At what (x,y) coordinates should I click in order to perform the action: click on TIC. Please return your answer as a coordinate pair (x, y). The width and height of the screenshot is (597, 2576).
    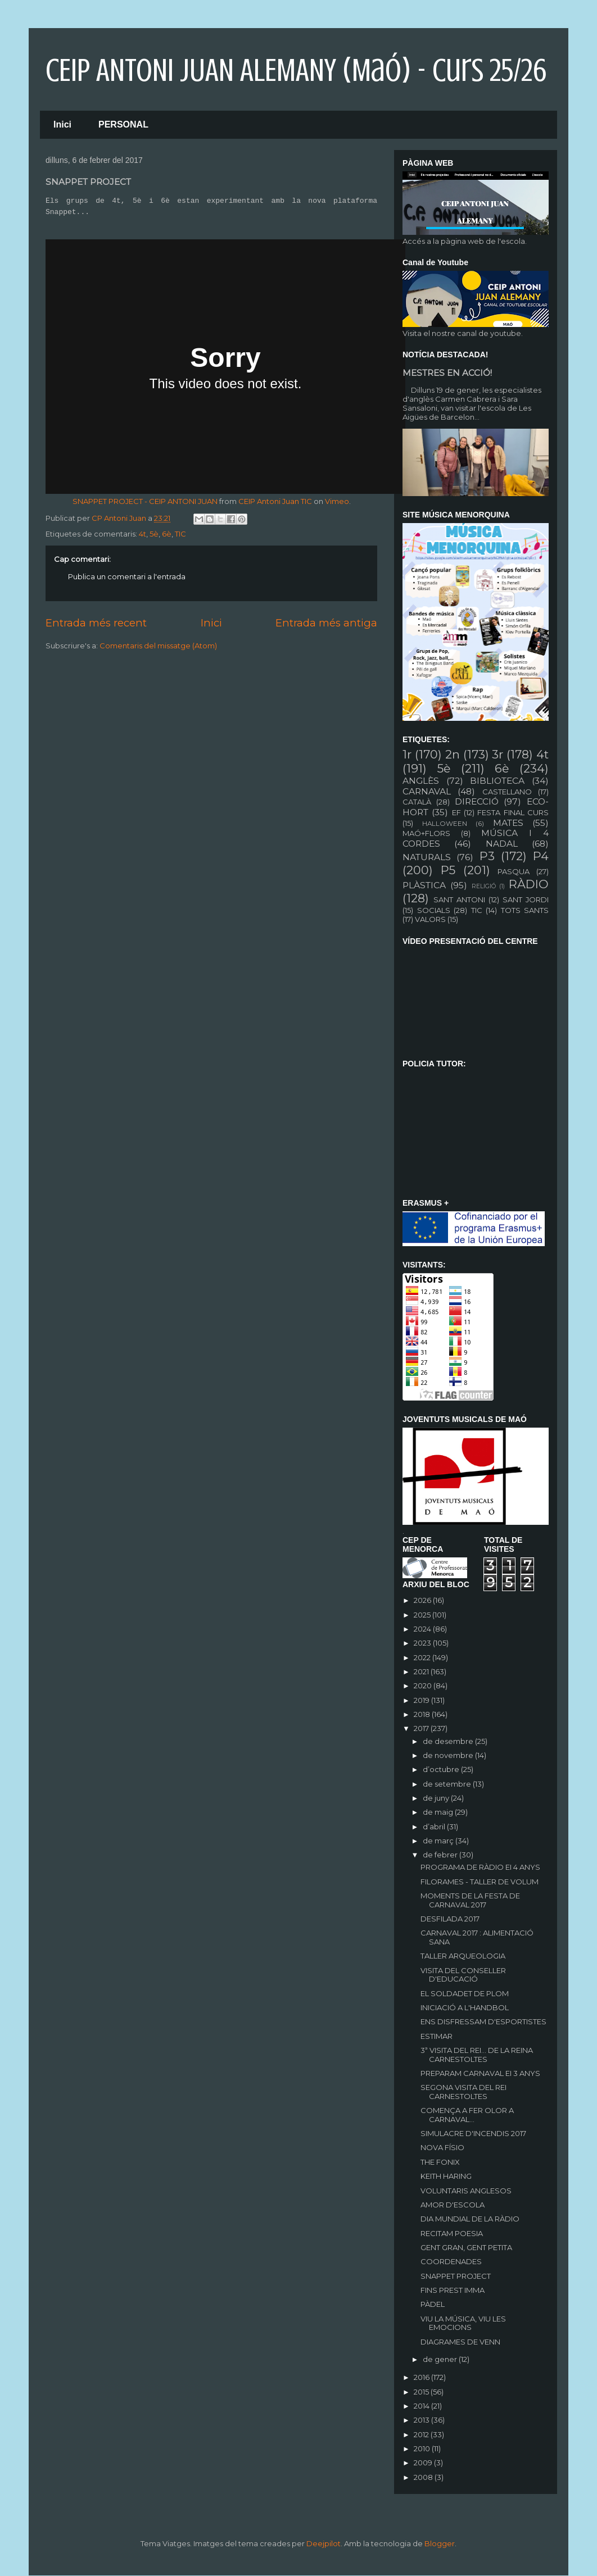
    Looking at the image, I should click on (180, 533).